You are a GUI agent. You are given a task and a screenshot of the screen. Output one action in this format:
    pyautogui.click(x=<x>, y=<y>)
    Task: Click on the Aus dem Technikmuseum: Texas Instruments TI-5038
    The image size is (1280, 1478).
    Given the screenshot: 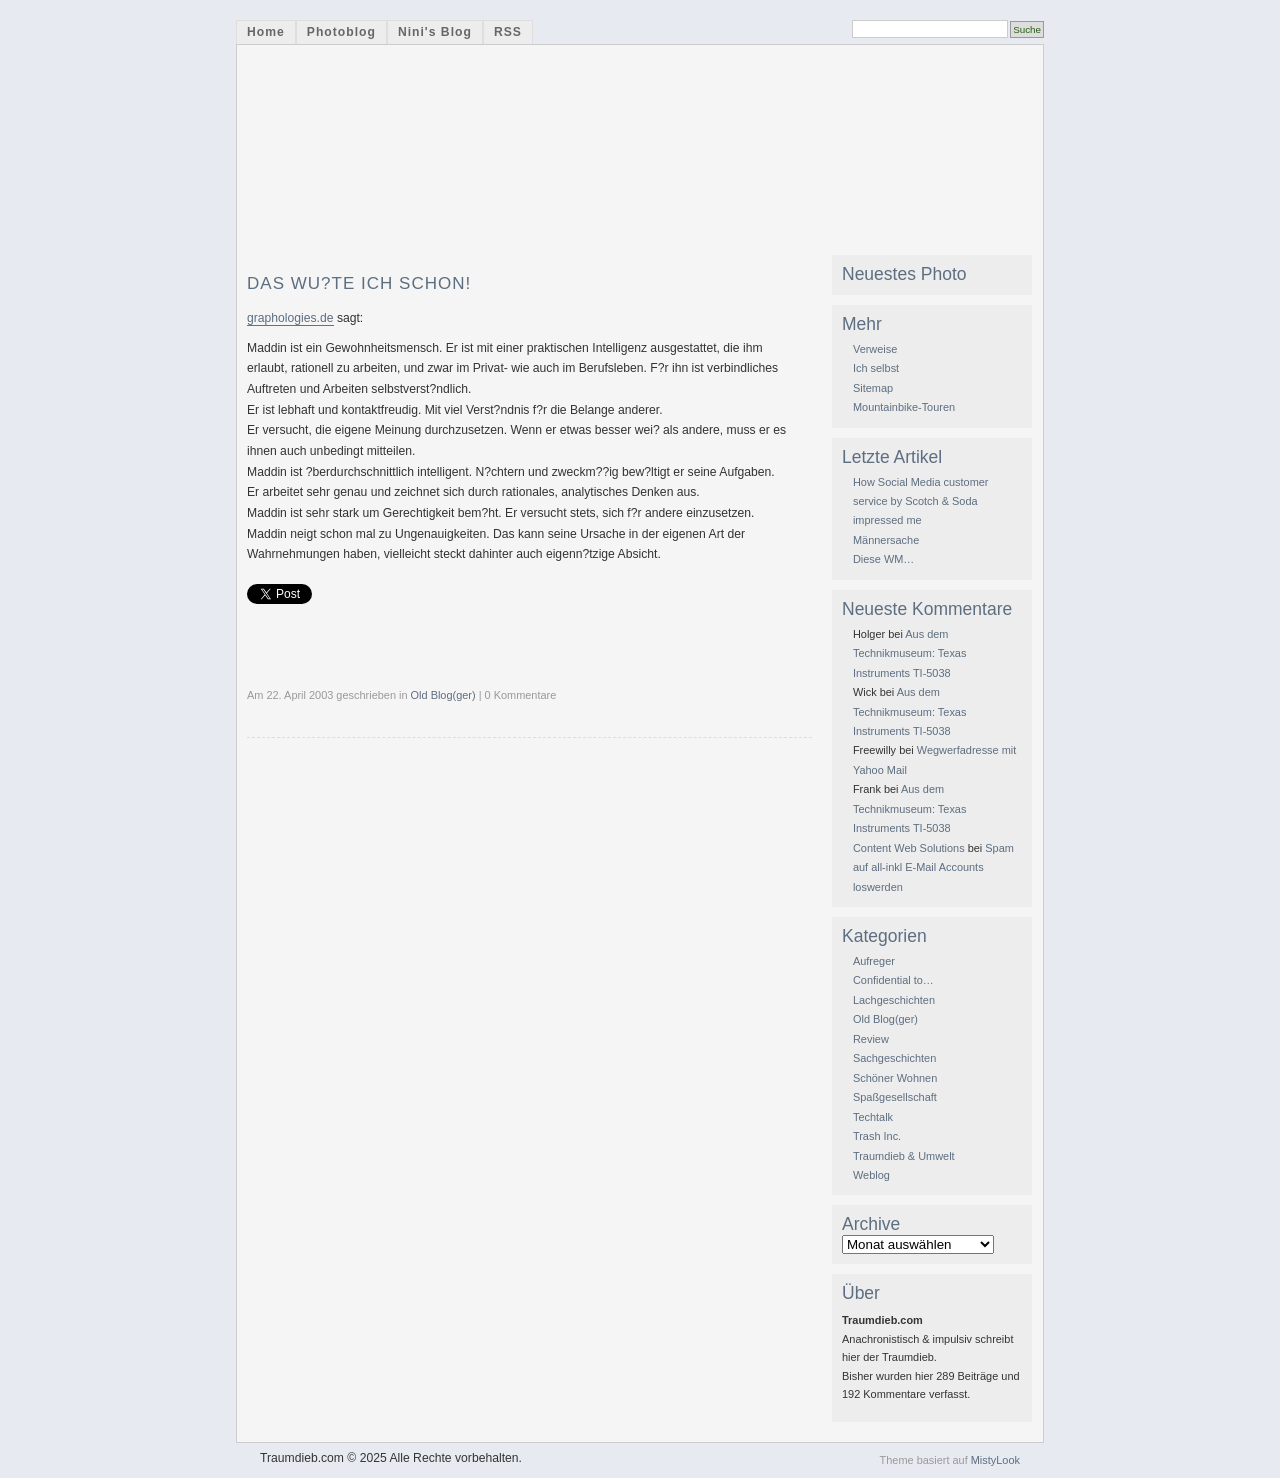 What is the action you would take?
    pyautogui.click(x=909, y=653)
    